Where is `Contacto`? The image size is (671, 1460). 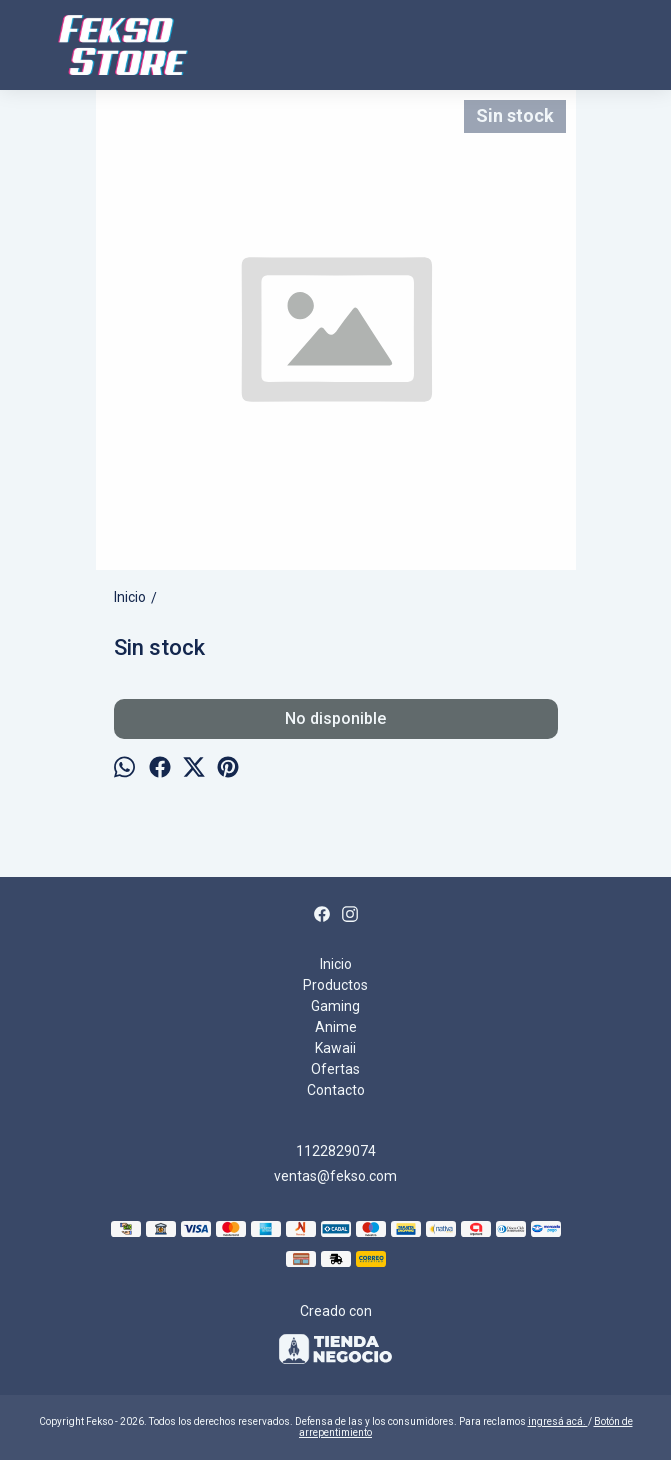
Contacto is located at coordinates (336, 1090).